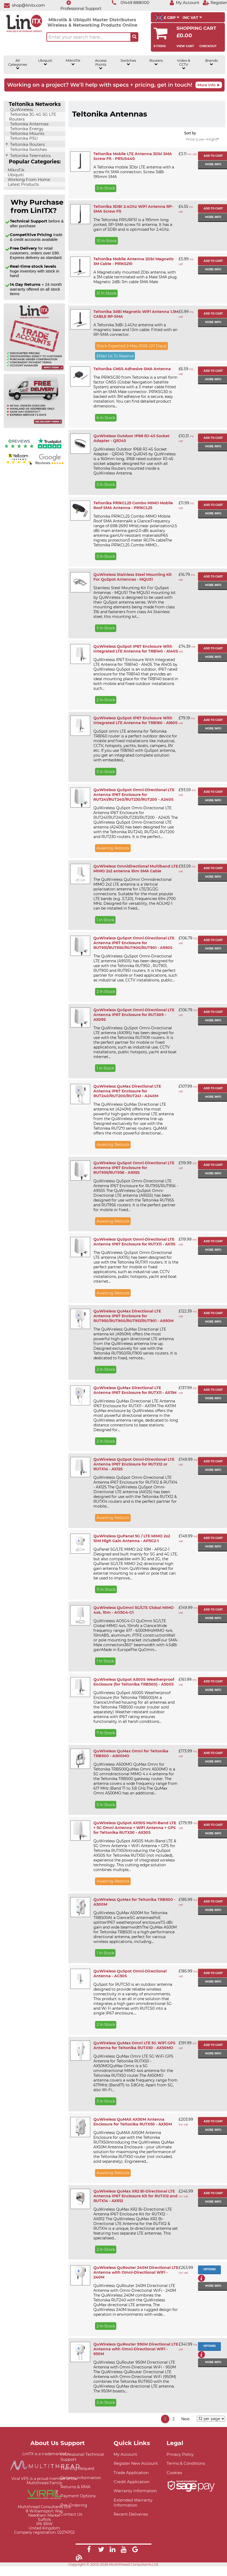 This screenshot has width=227, height=2576. What do you see at coordinates (23, 138) in the screenshot?
I see `Teltonika PSU` at bounding box center [23, 138].